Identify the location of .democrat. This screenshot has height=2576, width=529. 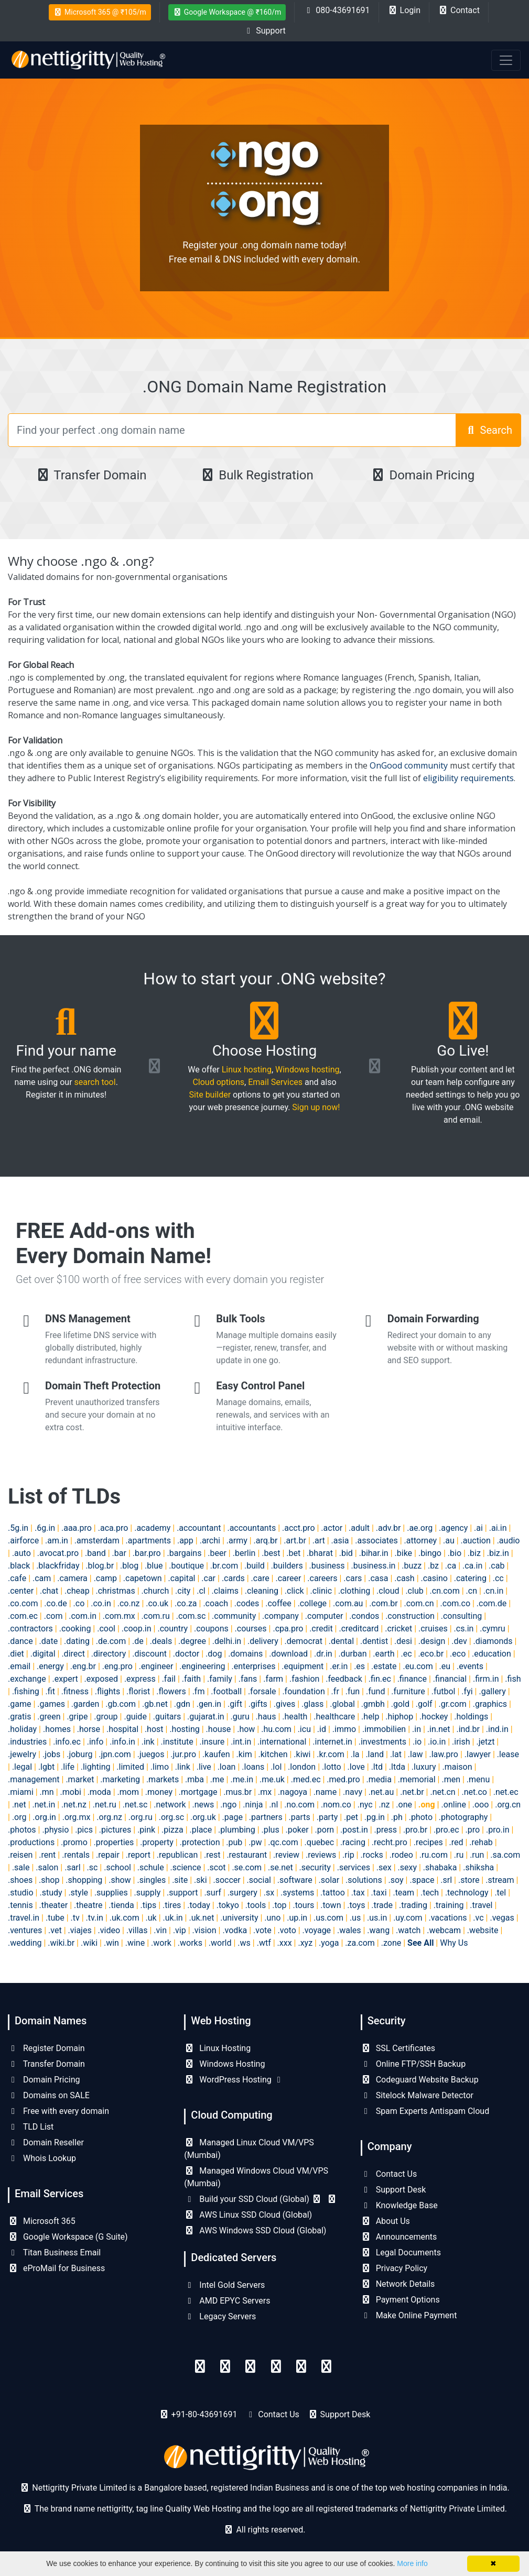
(303, 1641).